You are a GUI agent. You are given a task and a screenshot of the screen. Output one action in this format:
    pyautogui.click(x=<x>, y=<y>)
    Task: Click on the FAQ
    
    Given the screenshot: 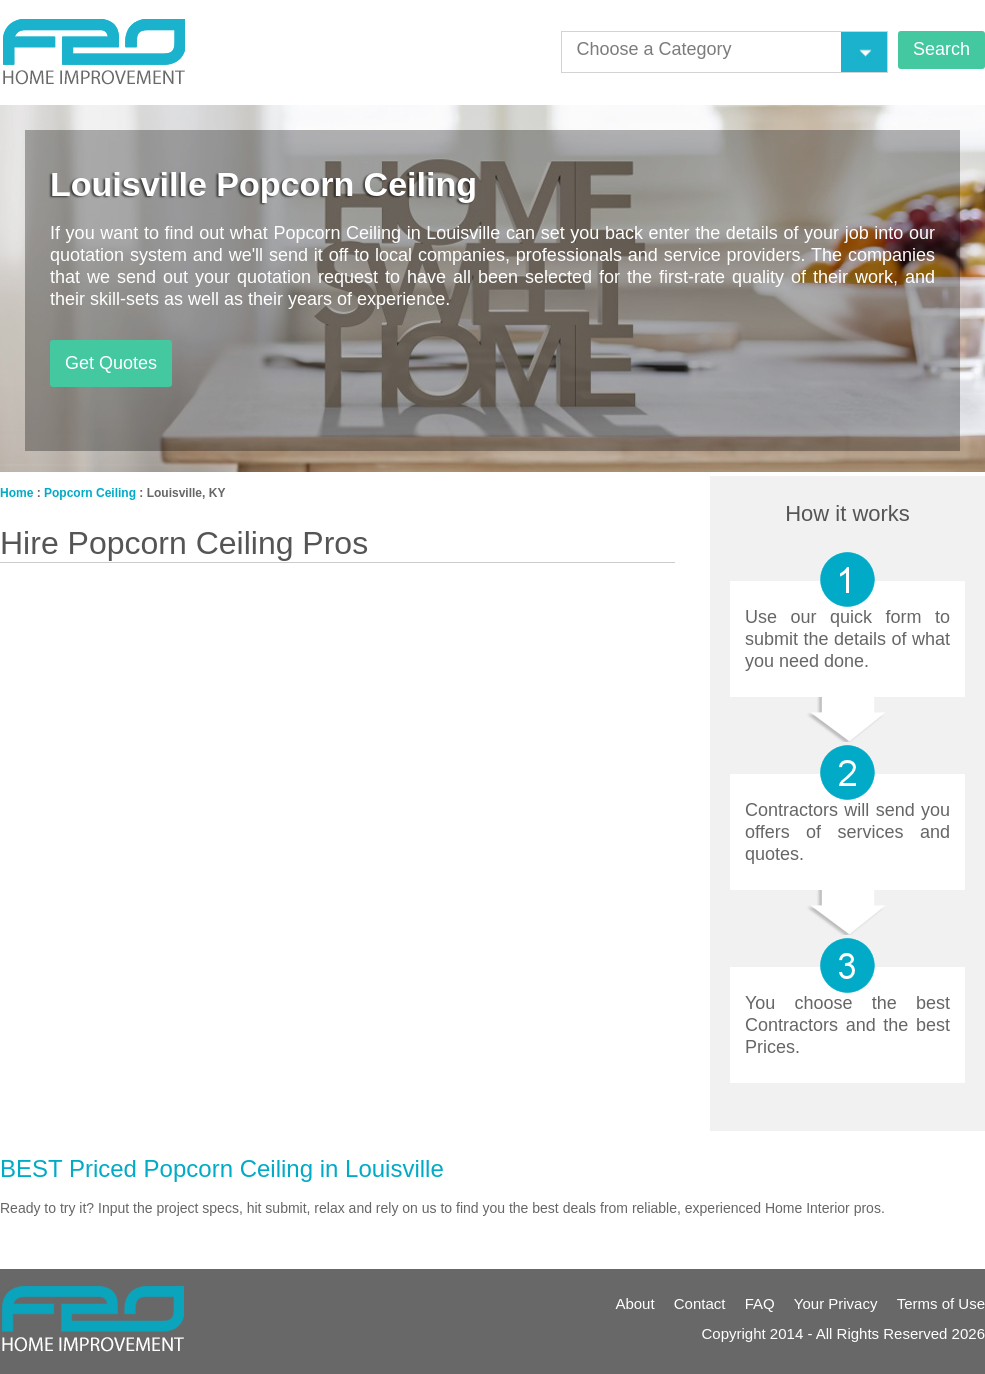 What is the action you would take?
    pyautogui.click(x=760, y=1303)
    